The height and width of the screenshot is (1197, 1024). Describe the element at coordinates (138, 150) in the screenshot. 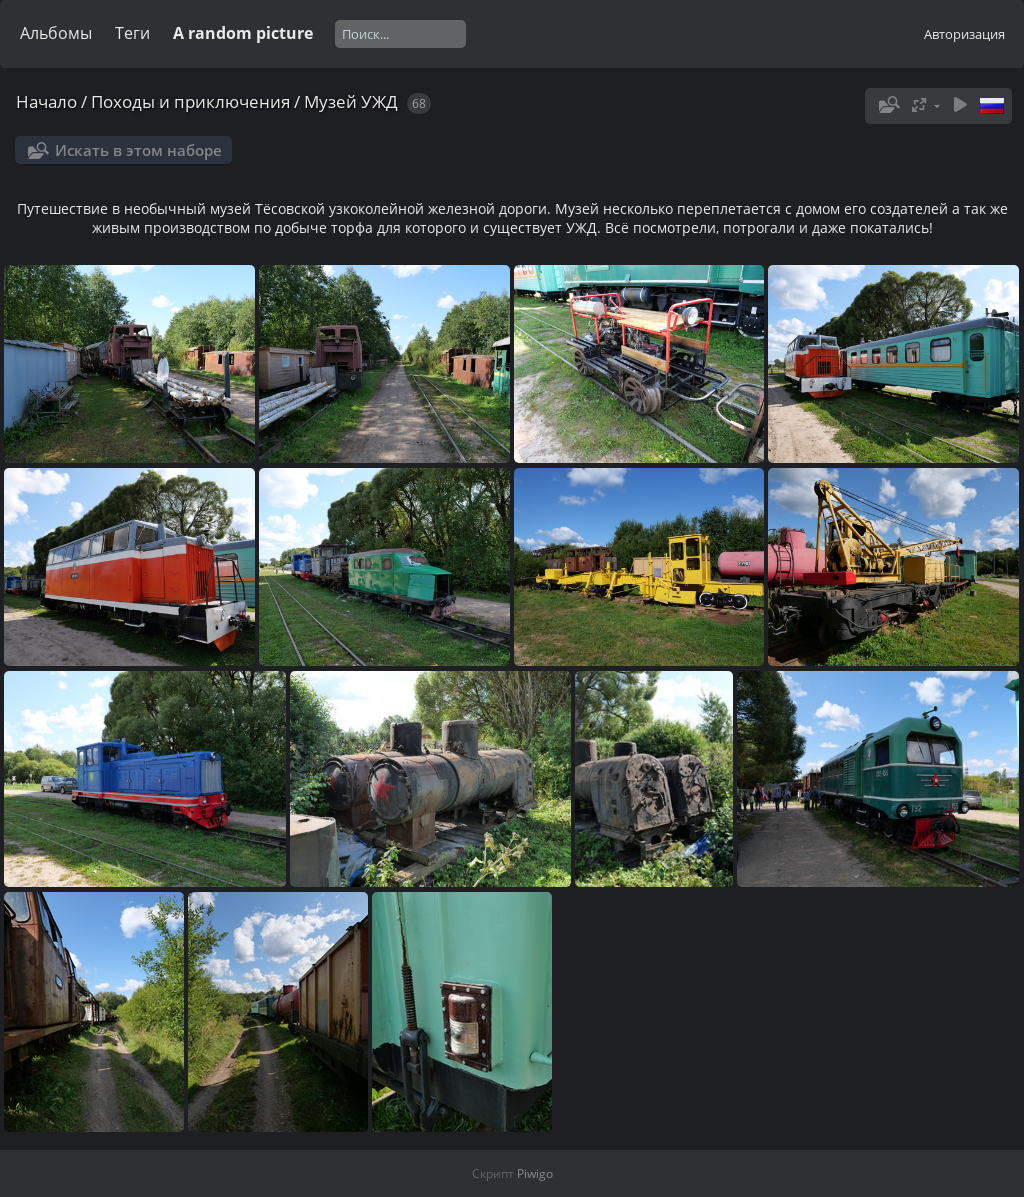

I see `Искать в этом наборе` at that location.